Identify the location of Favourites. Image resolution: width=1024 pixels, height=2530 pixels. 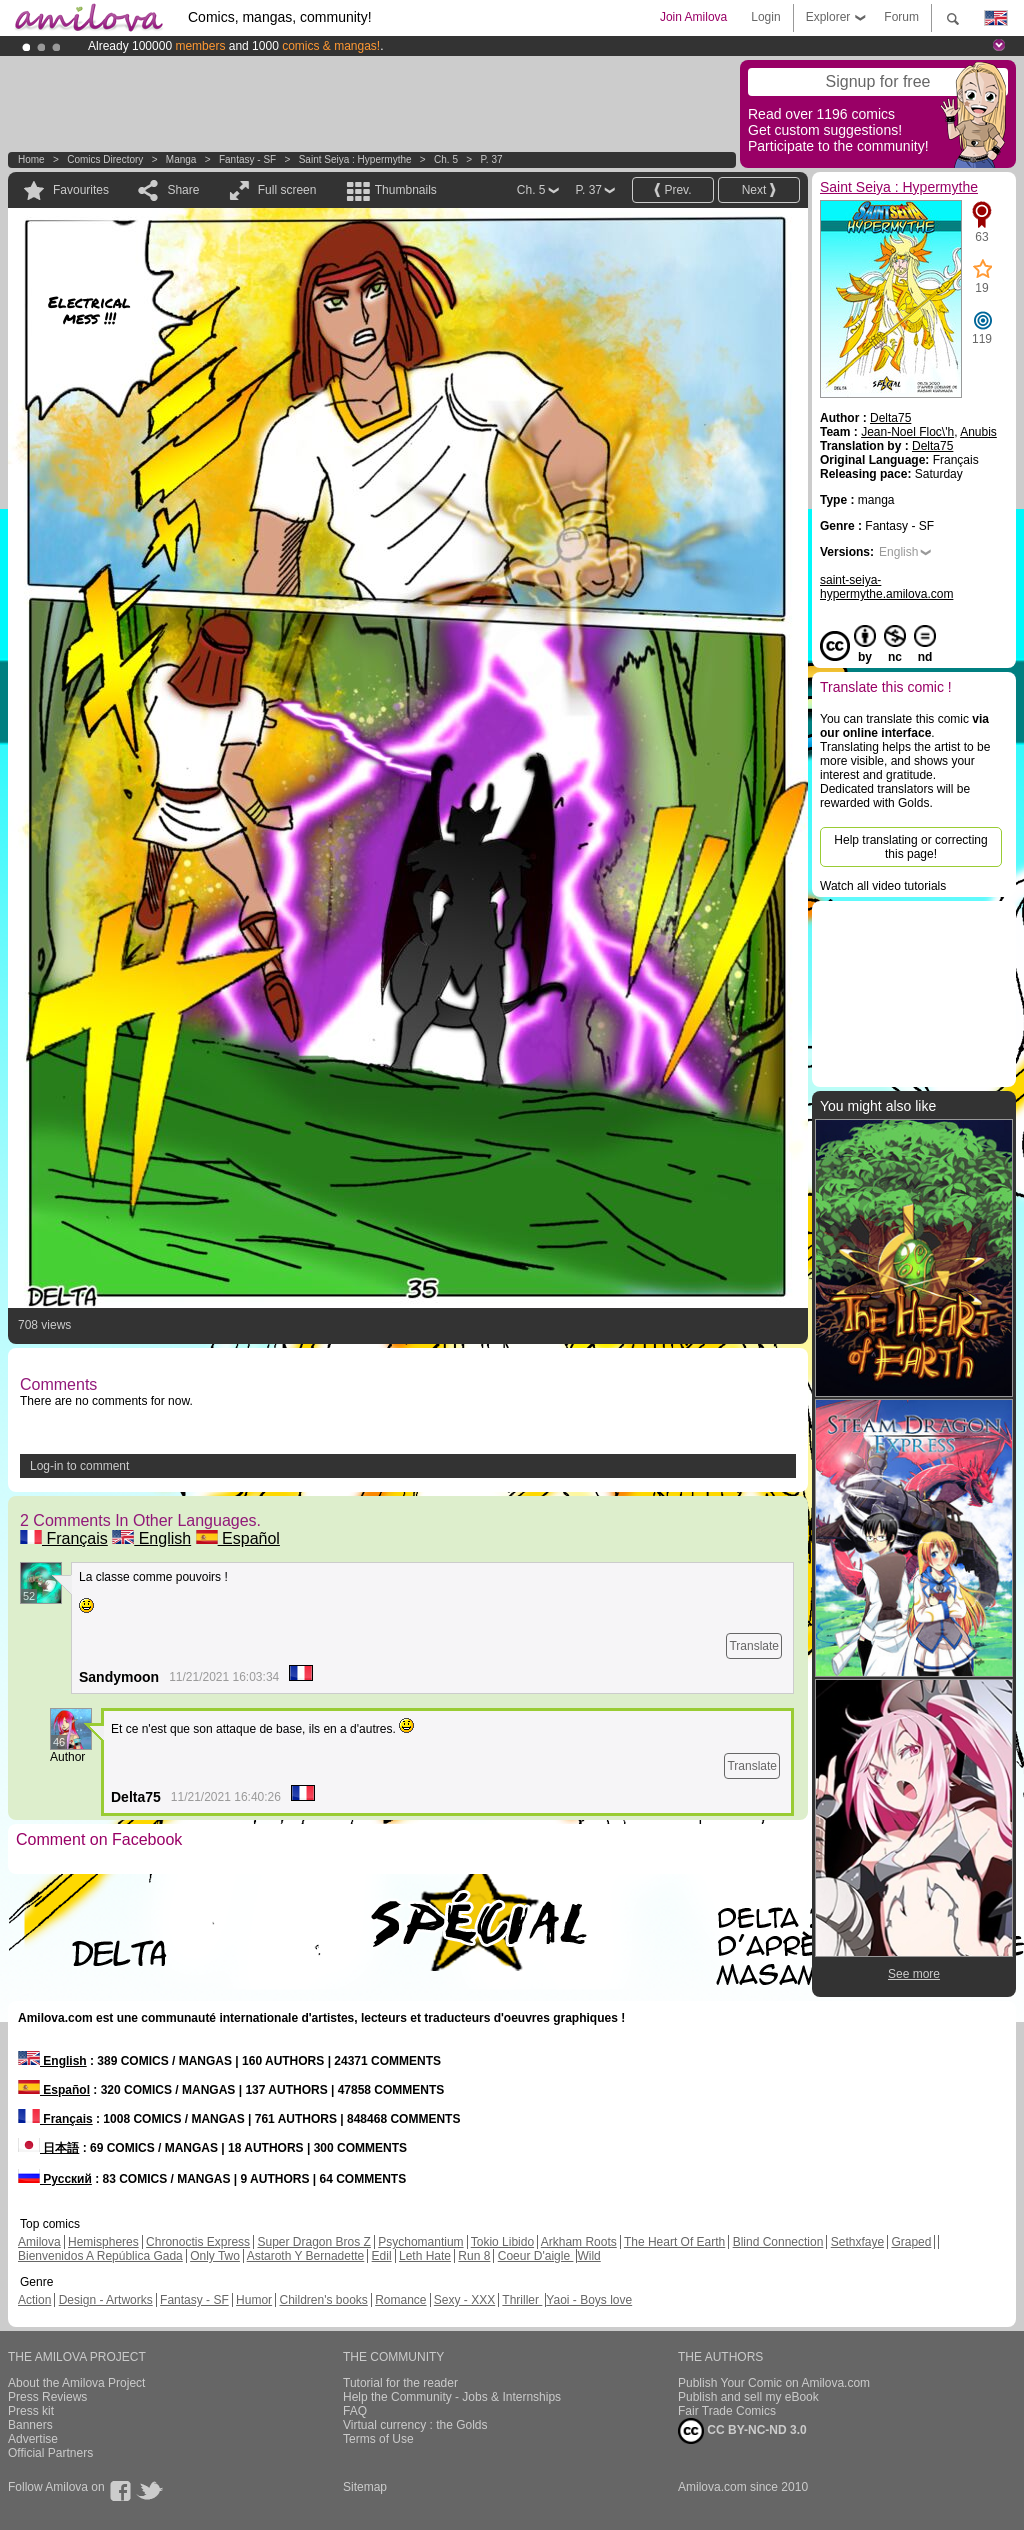
(81, 190).